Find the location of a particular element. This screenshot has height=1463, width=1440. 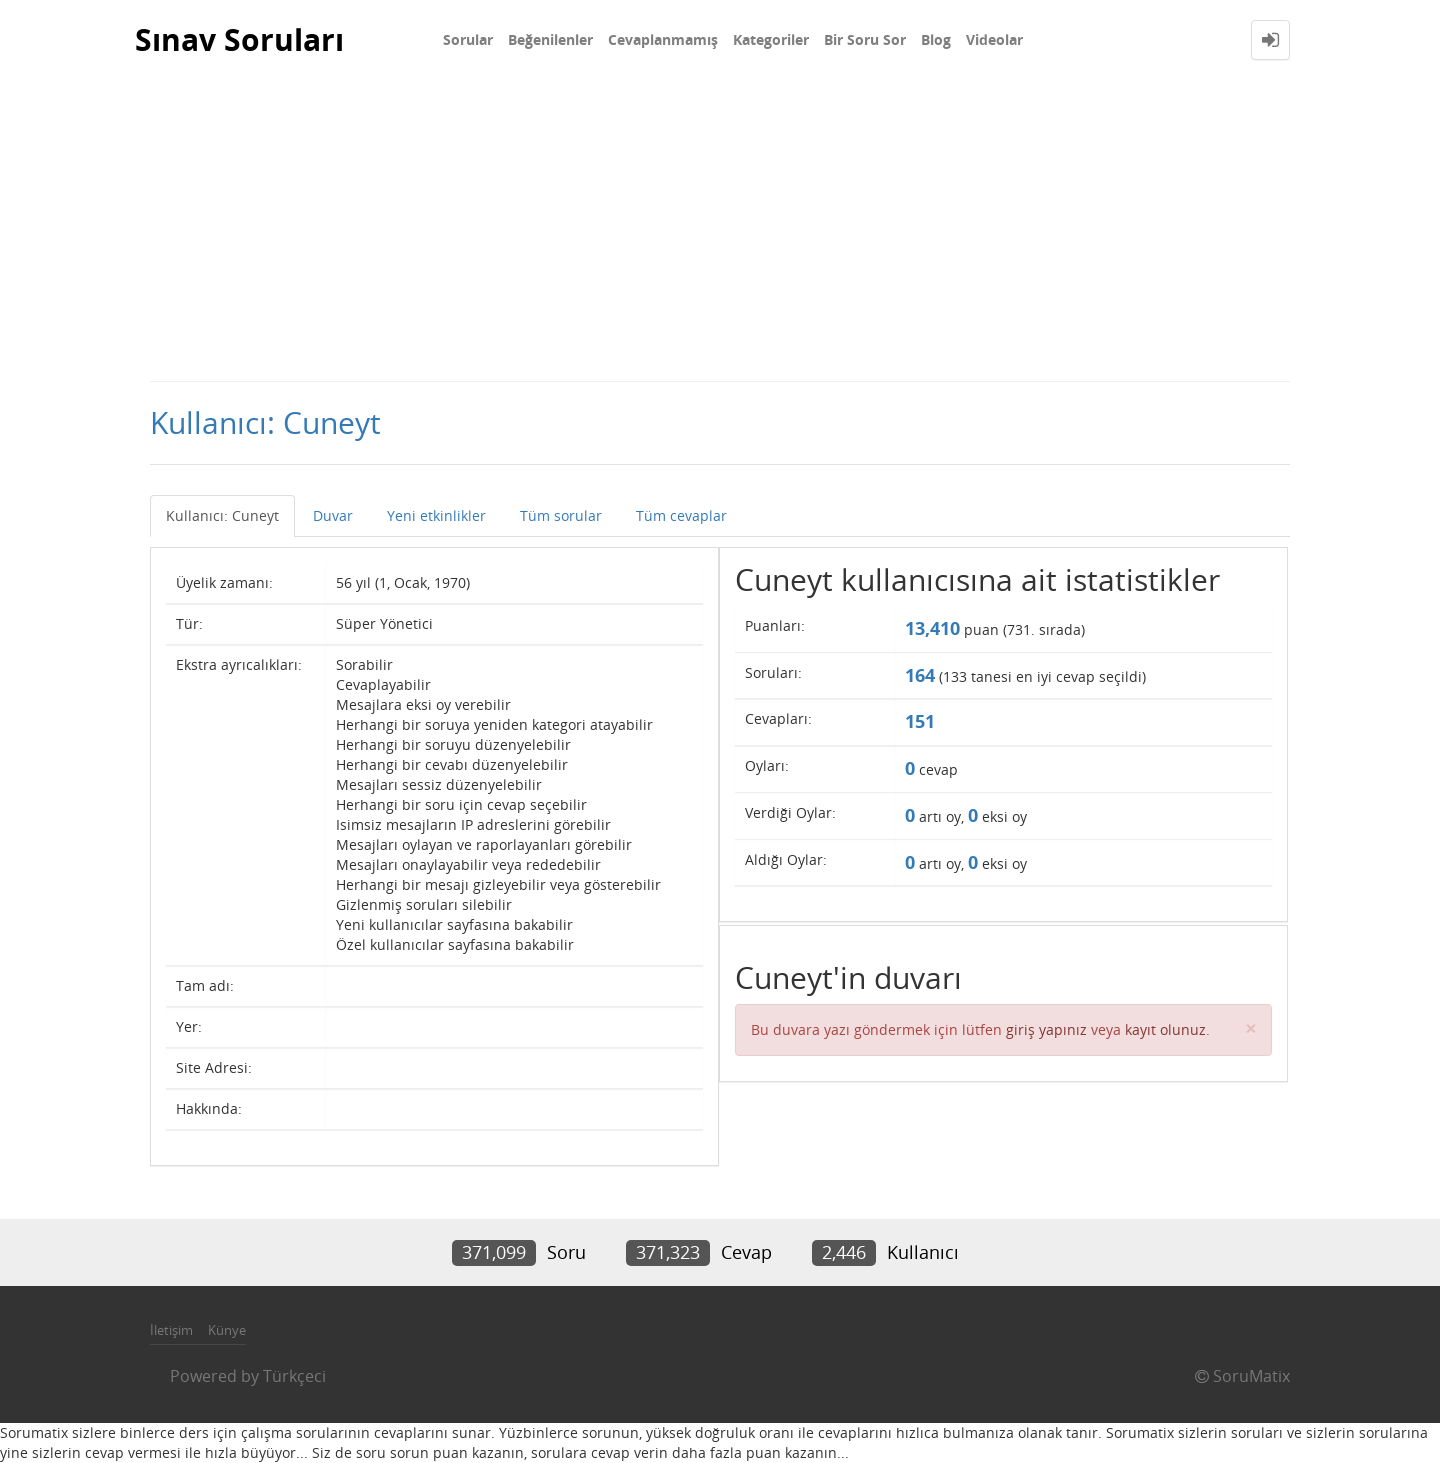

İletişim is located at coordinates (171, 1330).